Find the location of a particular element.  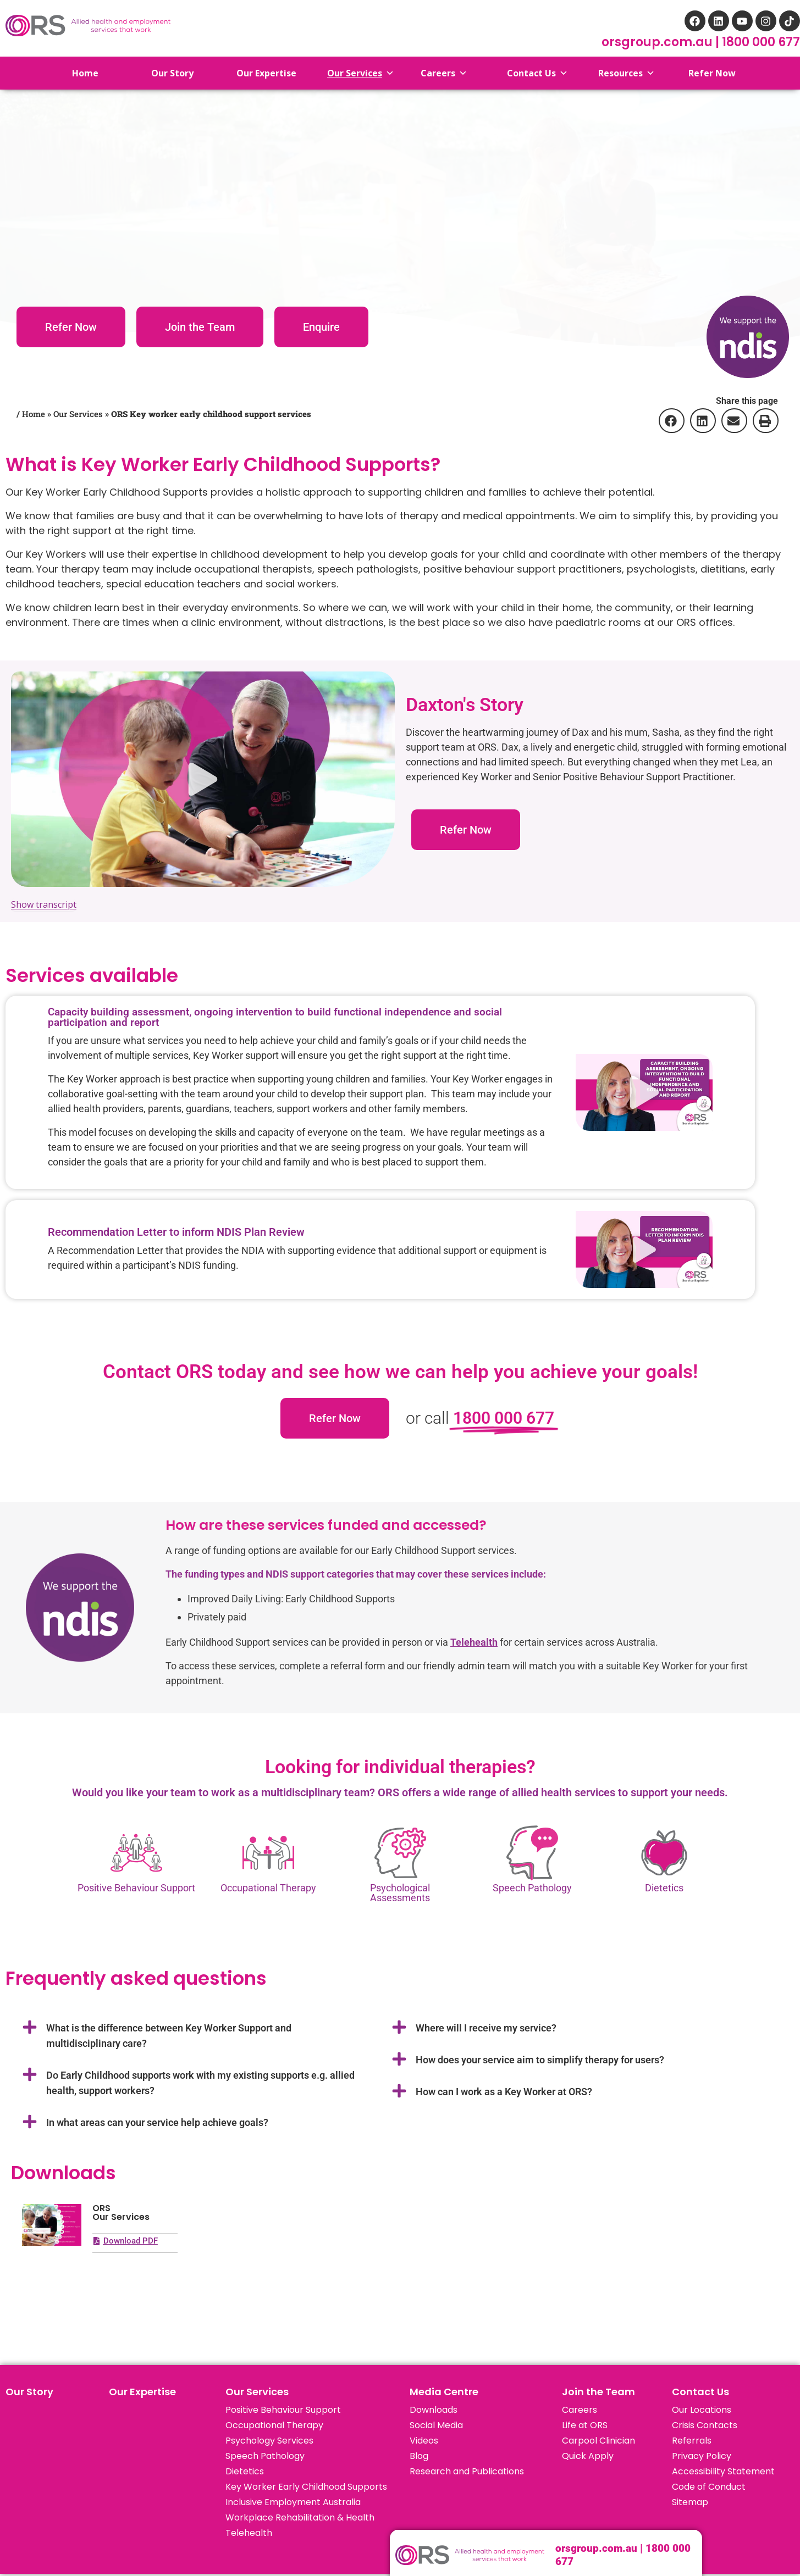

Videos is located at coordinates (424, 2440).